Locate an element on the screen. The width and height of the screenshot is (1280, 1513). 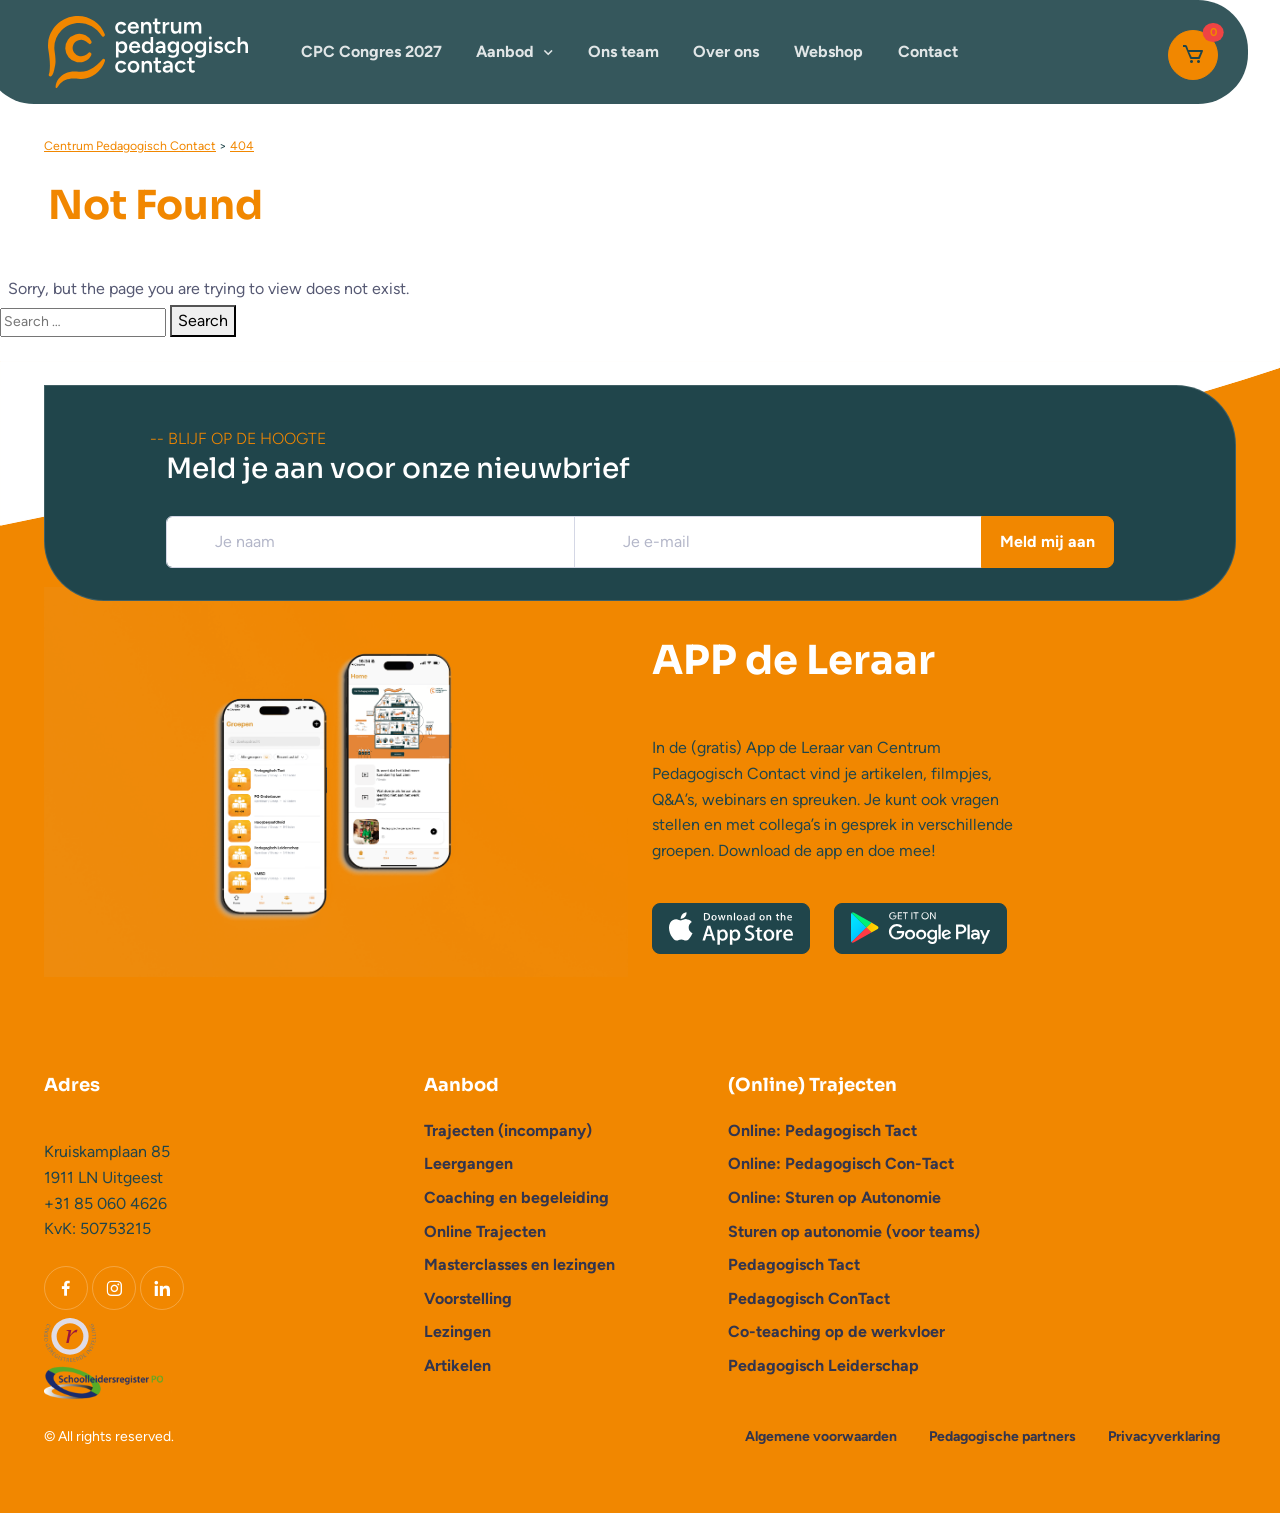
[Instagram] is located at coordinates (114, 1288).